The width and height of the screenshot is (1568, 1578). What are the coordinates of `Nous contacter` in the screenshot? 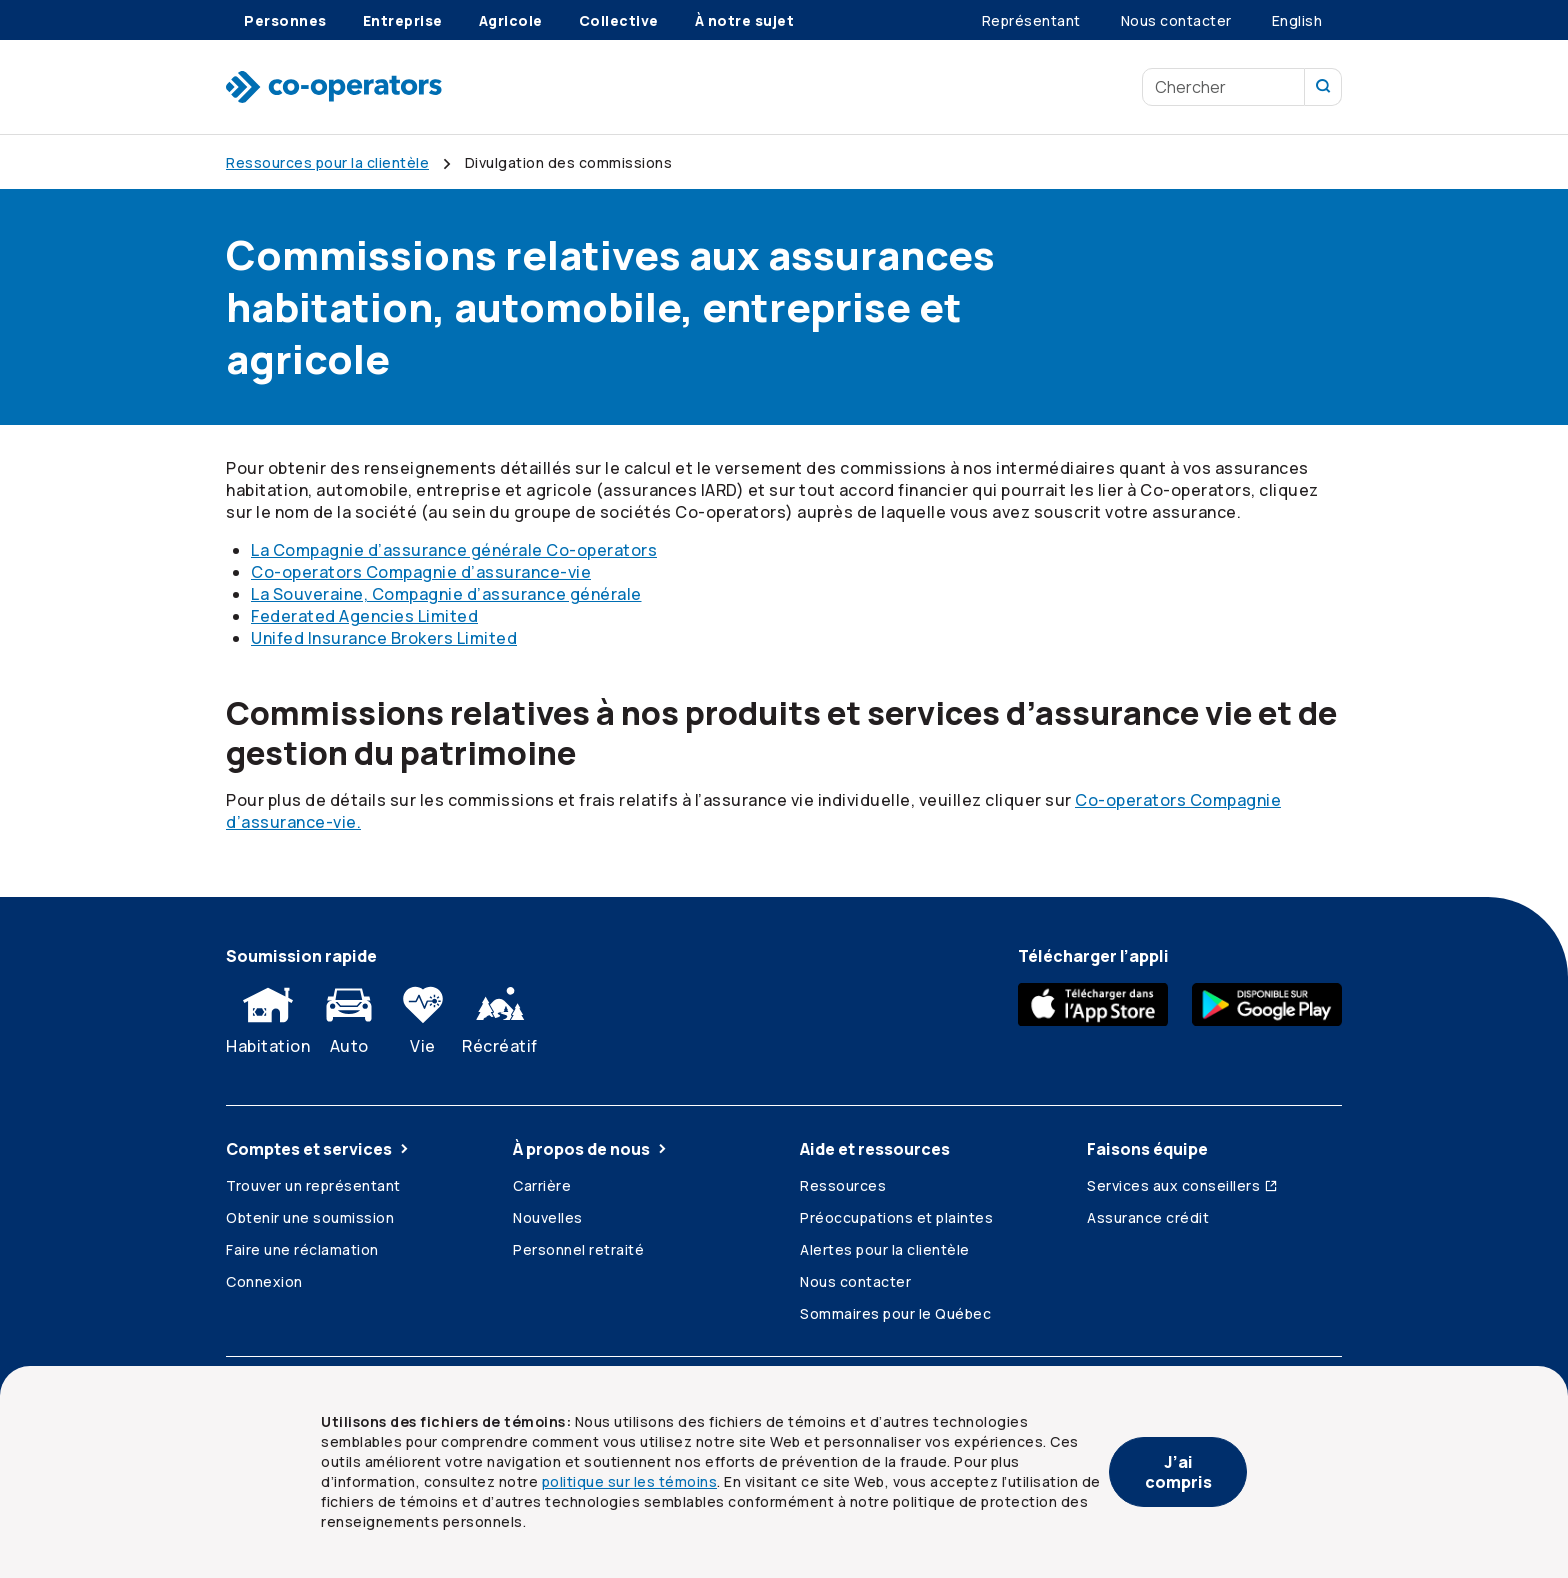 It's located at (855, 1281).